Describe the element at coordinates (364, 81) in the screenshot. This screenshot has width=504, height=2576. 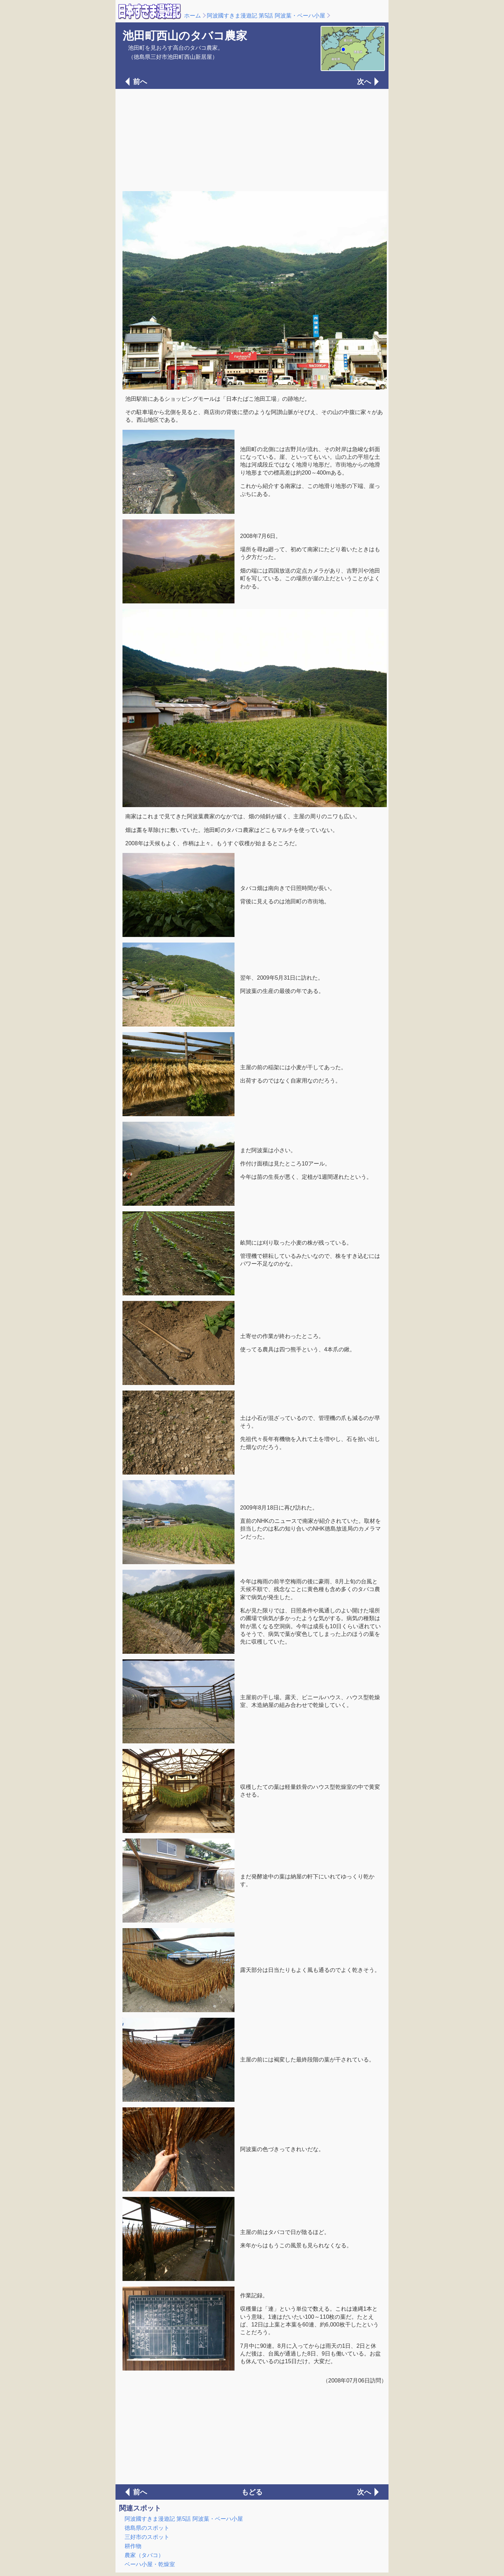
I see `次へ` at that location.